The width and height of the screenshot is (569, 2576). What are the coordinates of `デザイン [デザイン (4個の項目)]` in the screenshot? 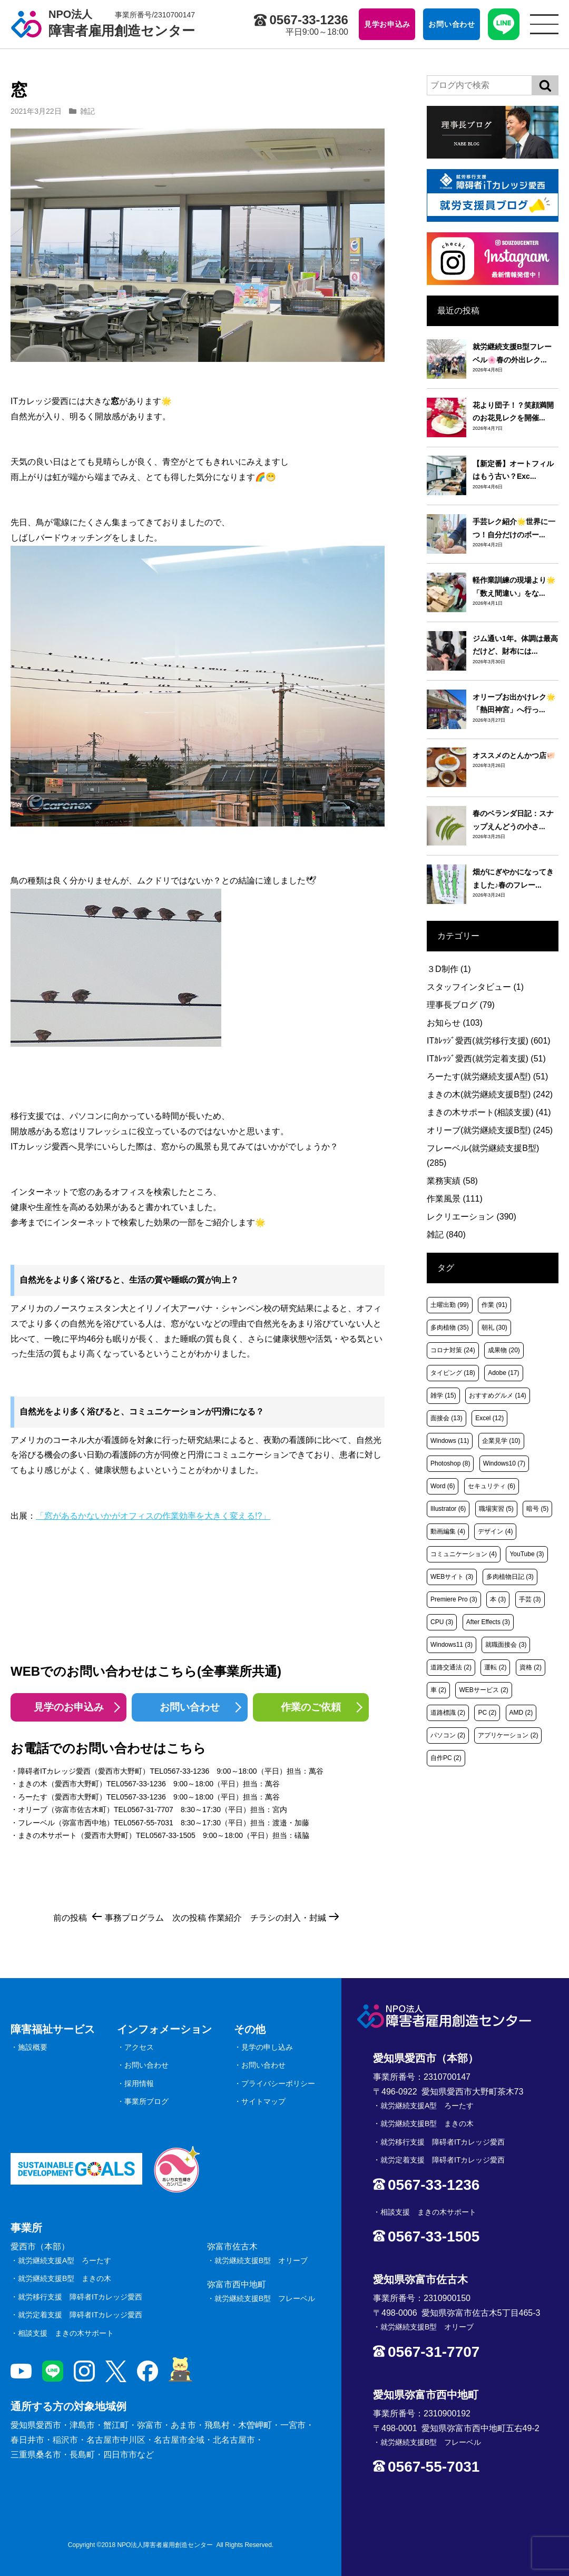 It's located at (495, 1531).